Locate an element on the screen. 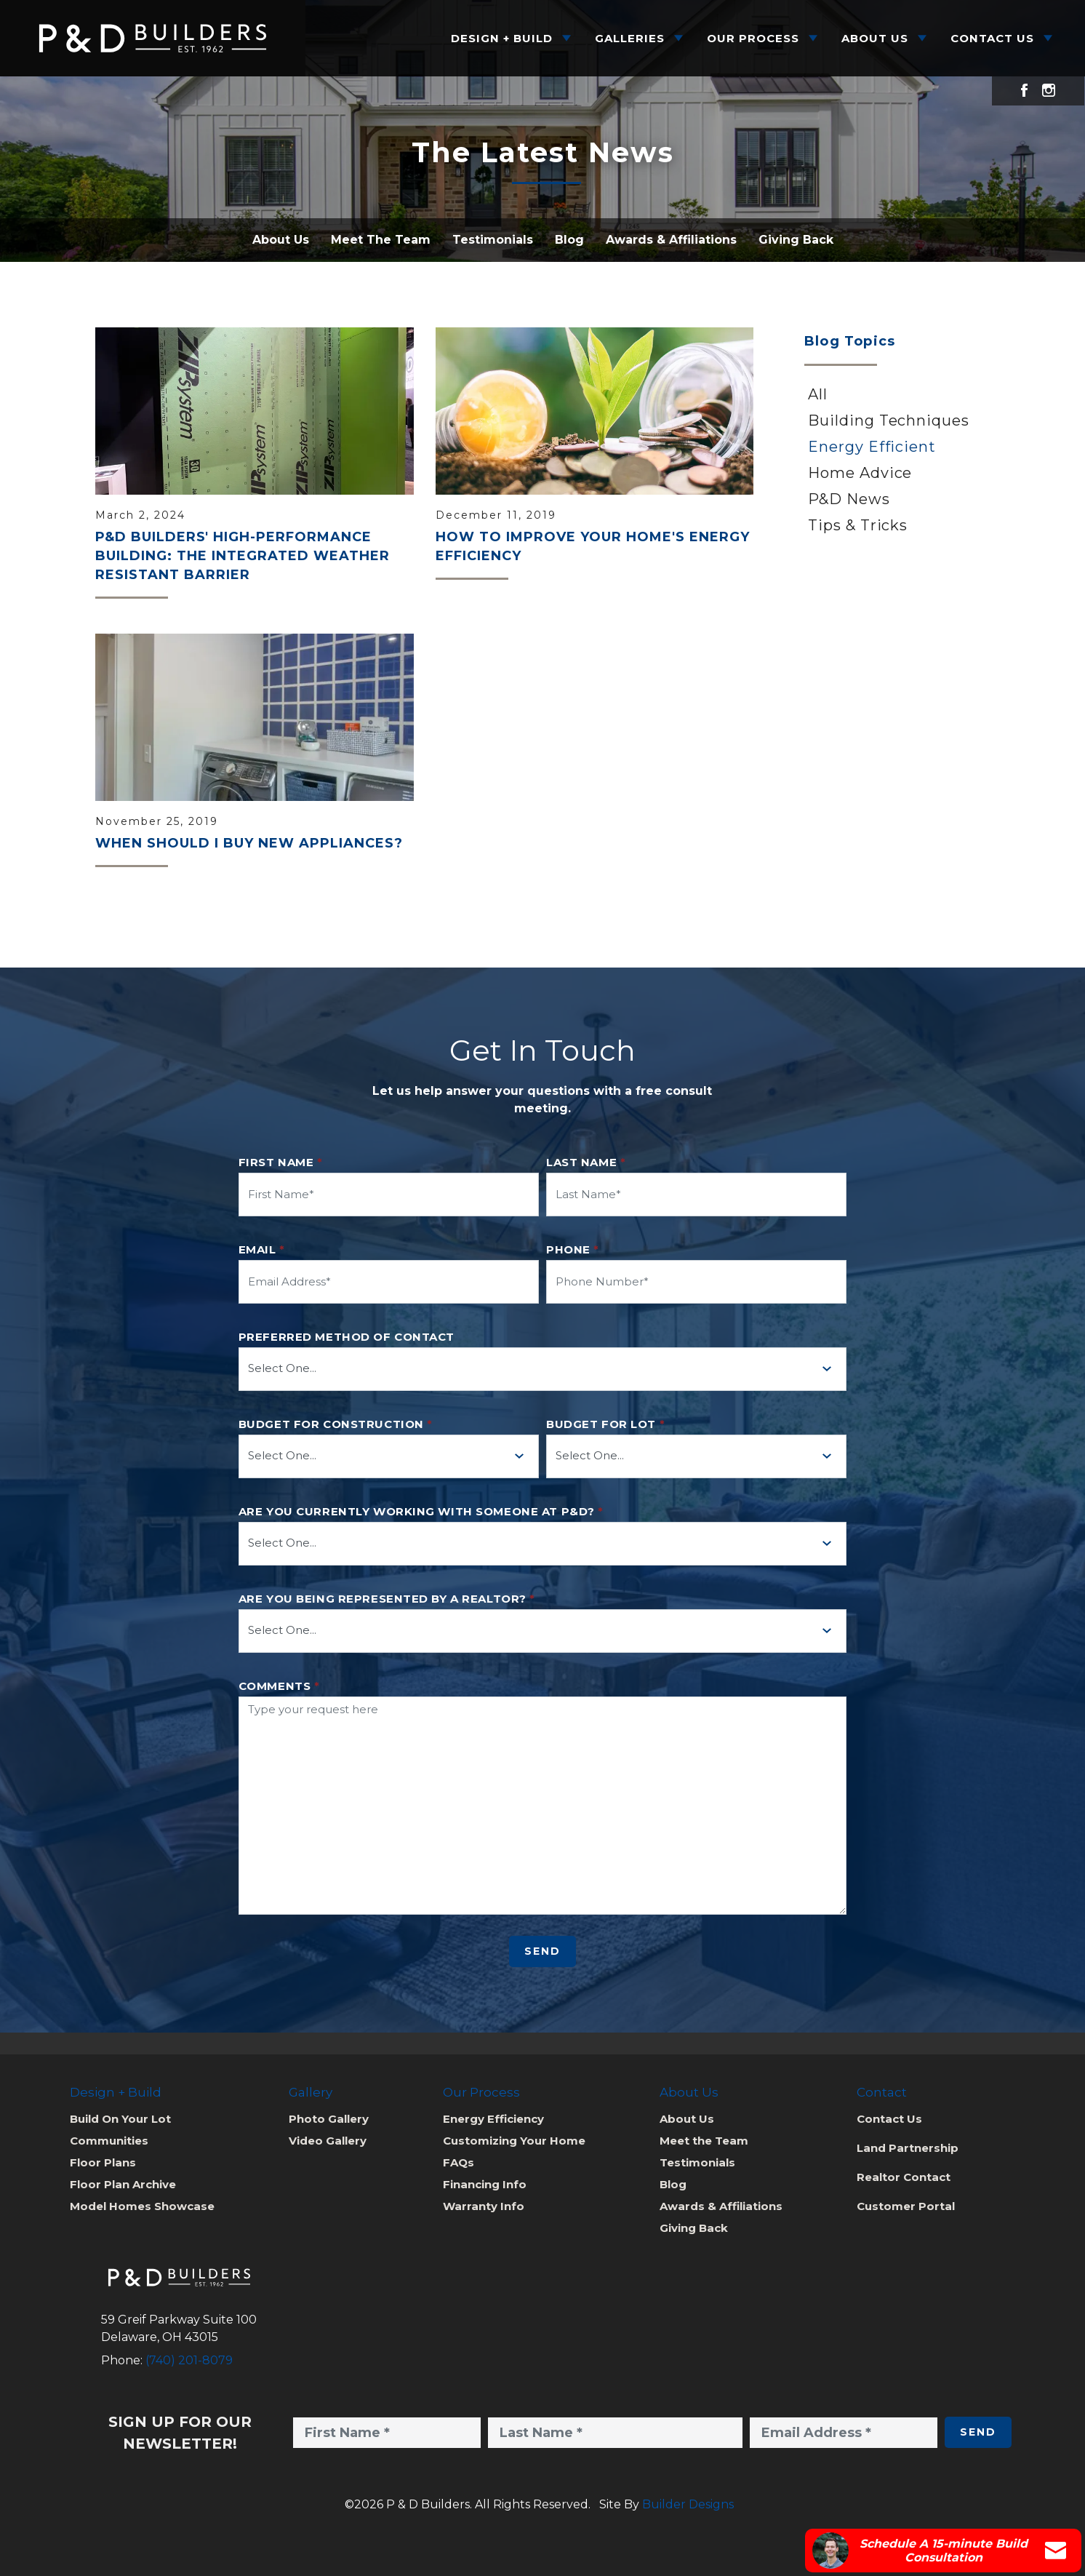 This screenshot has width=1085, height=2576. Video Gallery is located at coordinates (328, 2141).